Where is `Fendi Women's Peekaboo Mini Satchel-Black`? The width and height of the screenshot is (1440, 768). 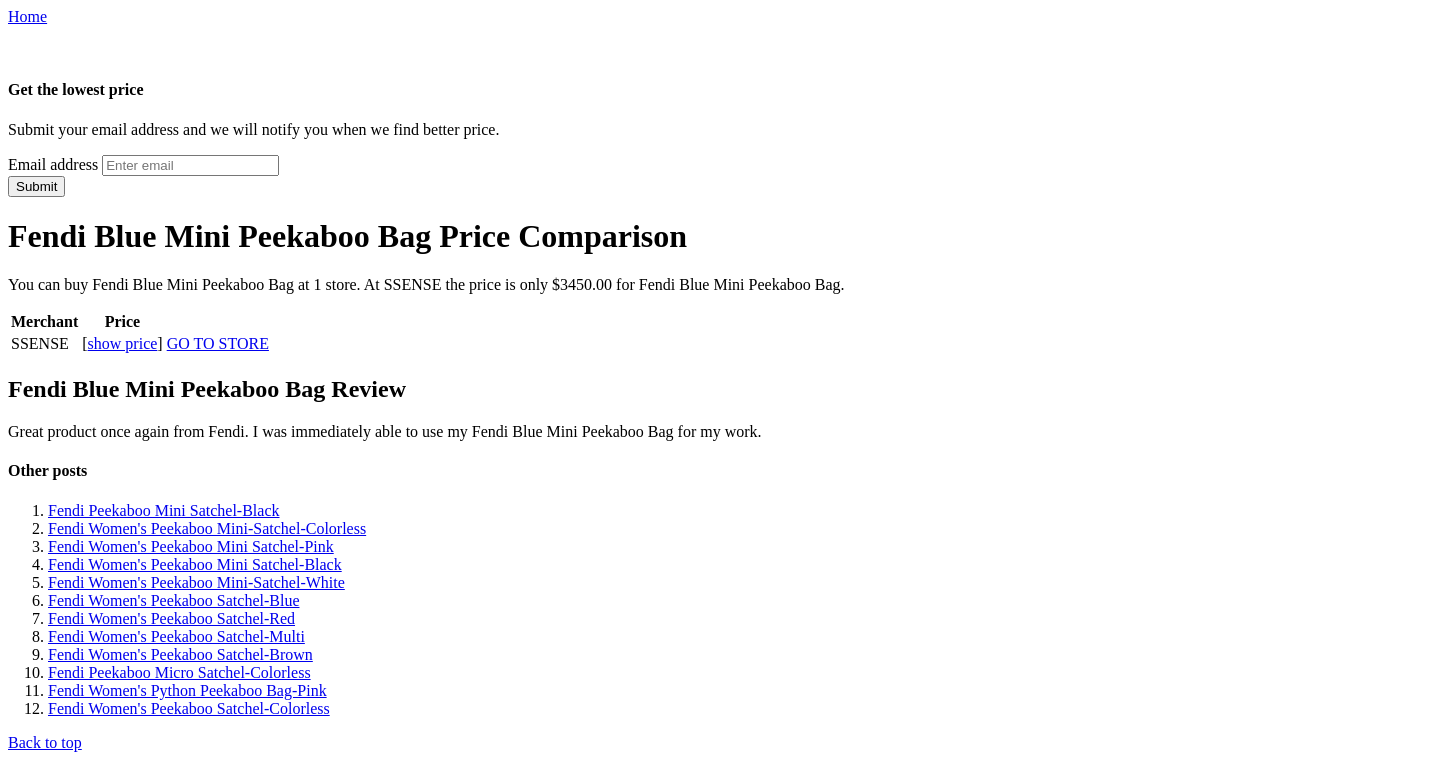
Fendi Women's Peekaboo Mini Satchel-Black is located at coordinates (195, 564).